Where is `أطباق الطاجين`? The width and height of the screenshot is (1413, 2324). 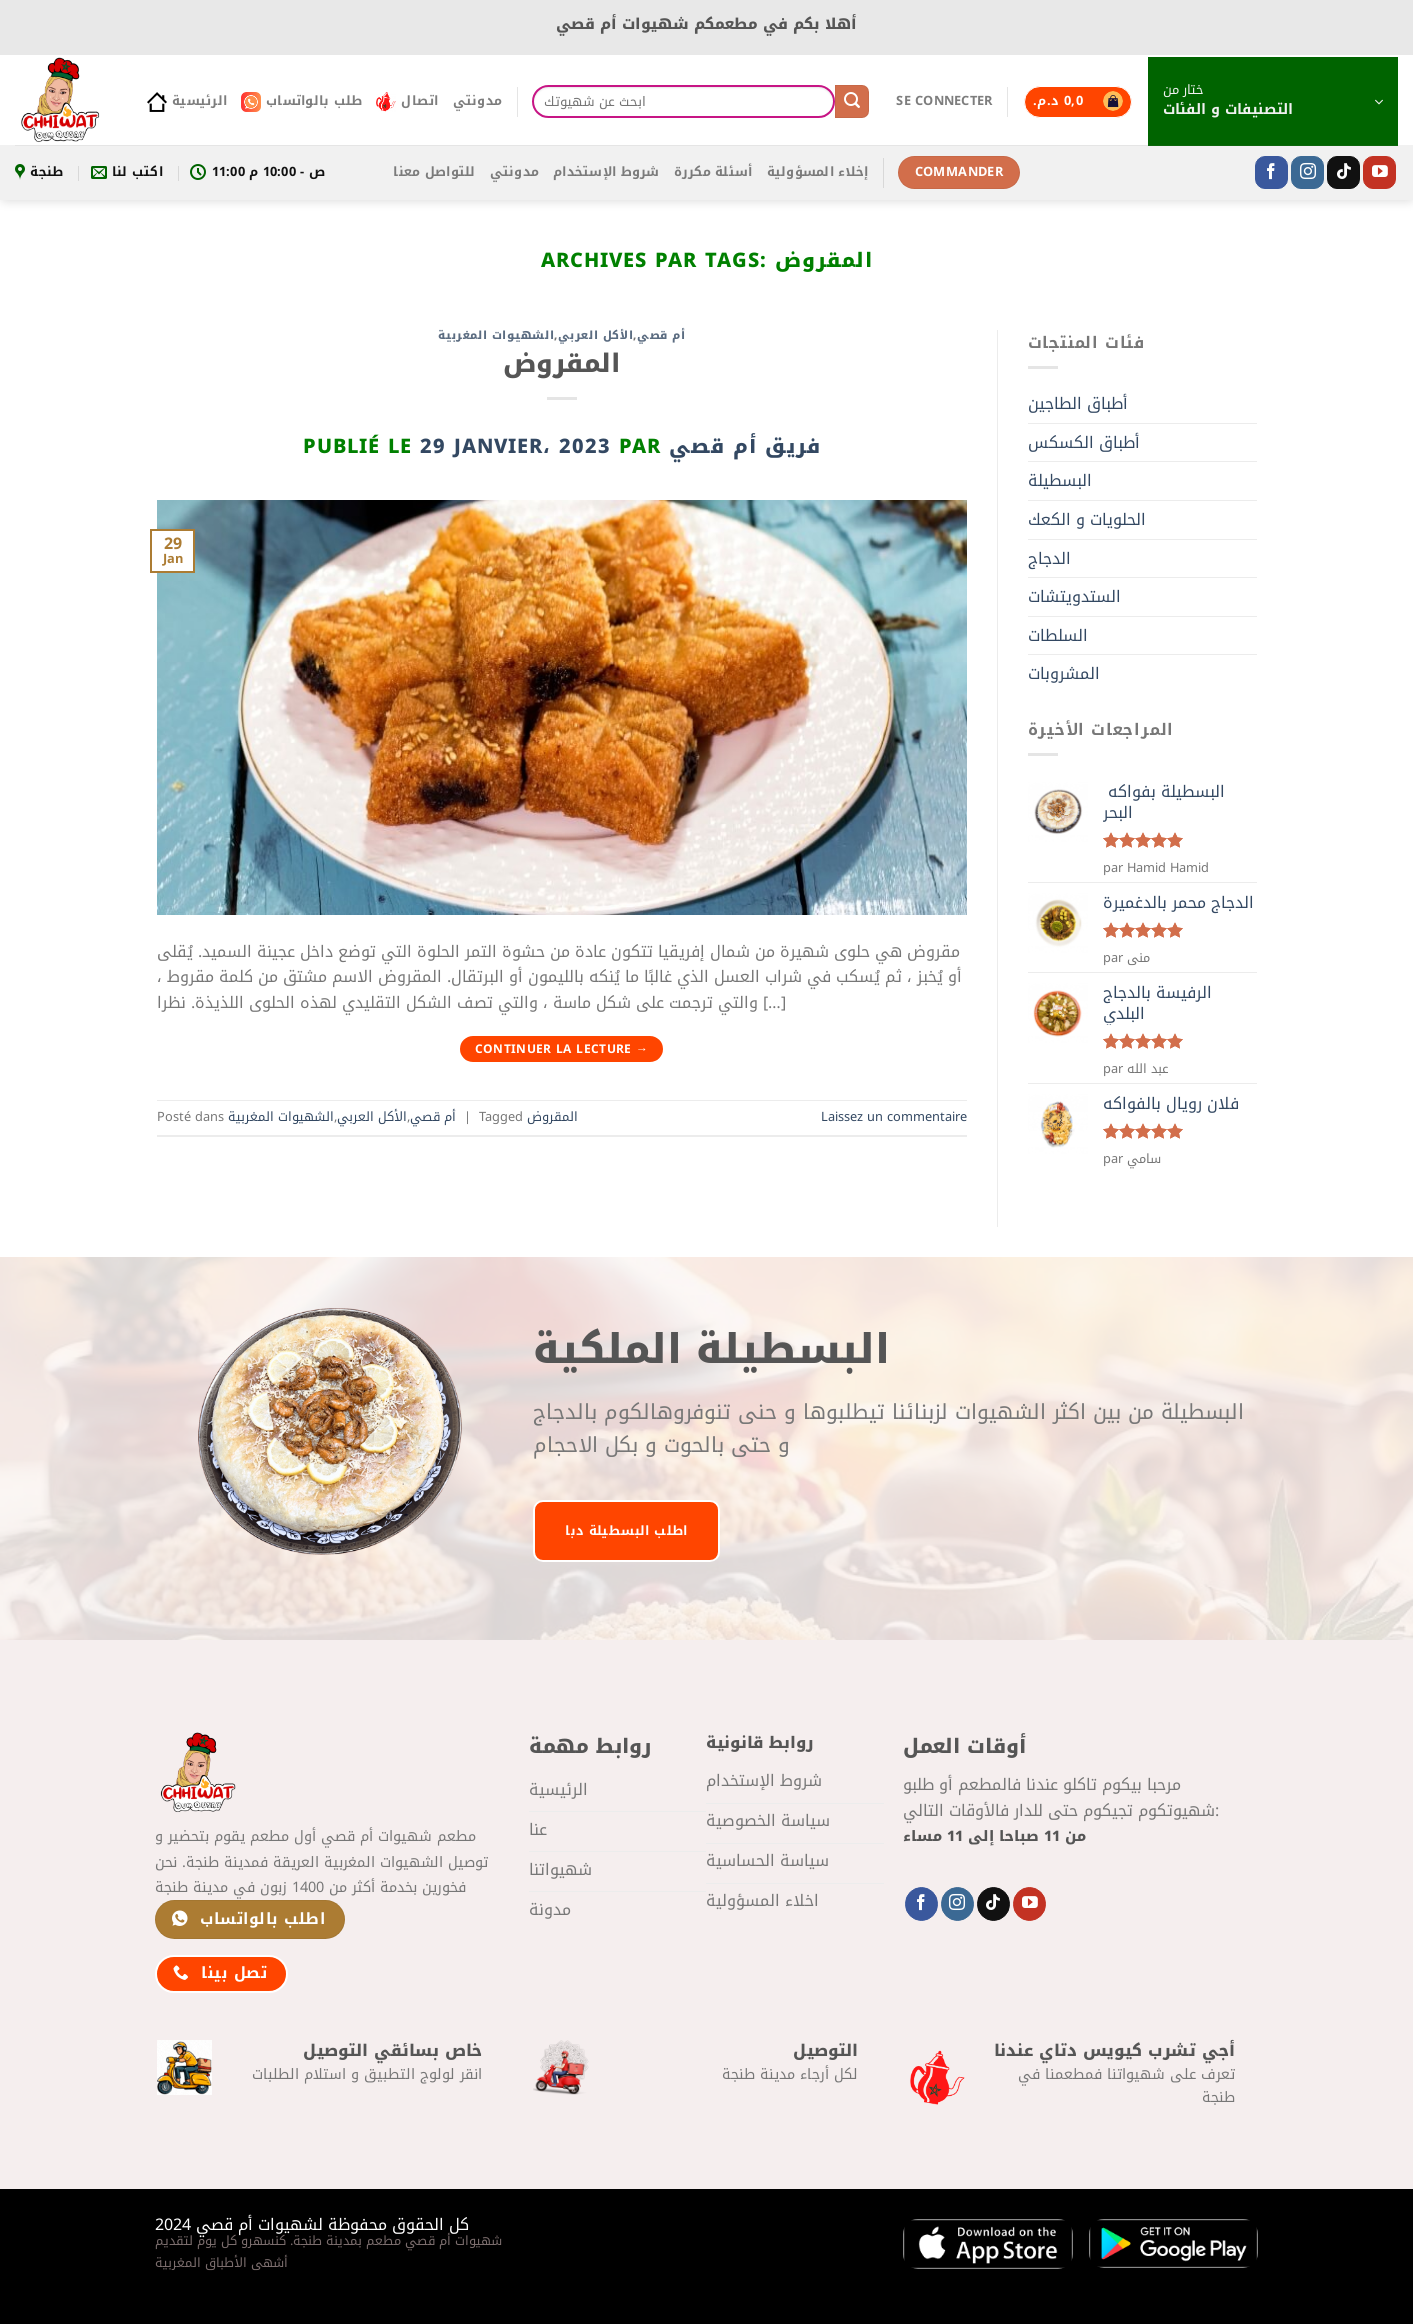 أطباق الطاجين is located at coordinates (1078, 403).